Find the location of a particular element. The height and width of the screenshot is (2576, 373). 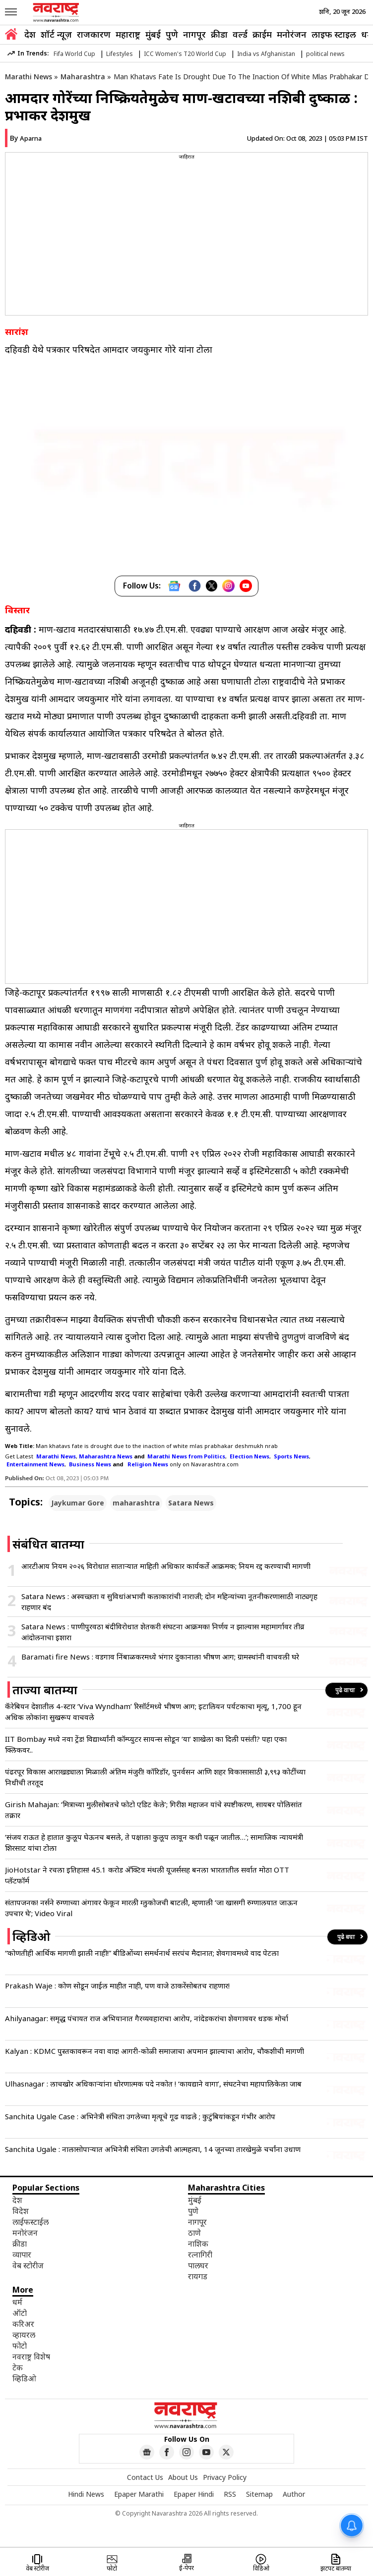

आरटीआय नियम २०२६ विरोधात साताऱ्यात माहिती अधिकार कार्यकर्ते आक्रमक; नियम रद्द करण्याची मागणी is located at coordinates (166, 1566).